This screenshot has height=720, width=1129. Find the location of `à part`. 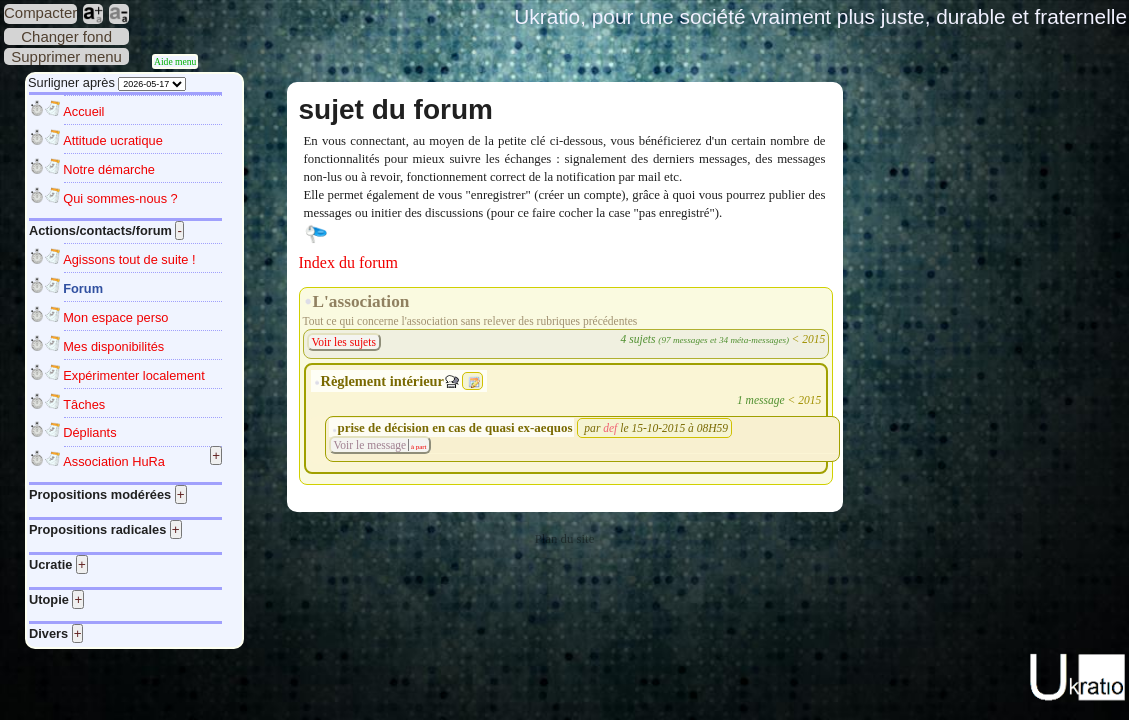

à part is located at coordinates (417, 446).